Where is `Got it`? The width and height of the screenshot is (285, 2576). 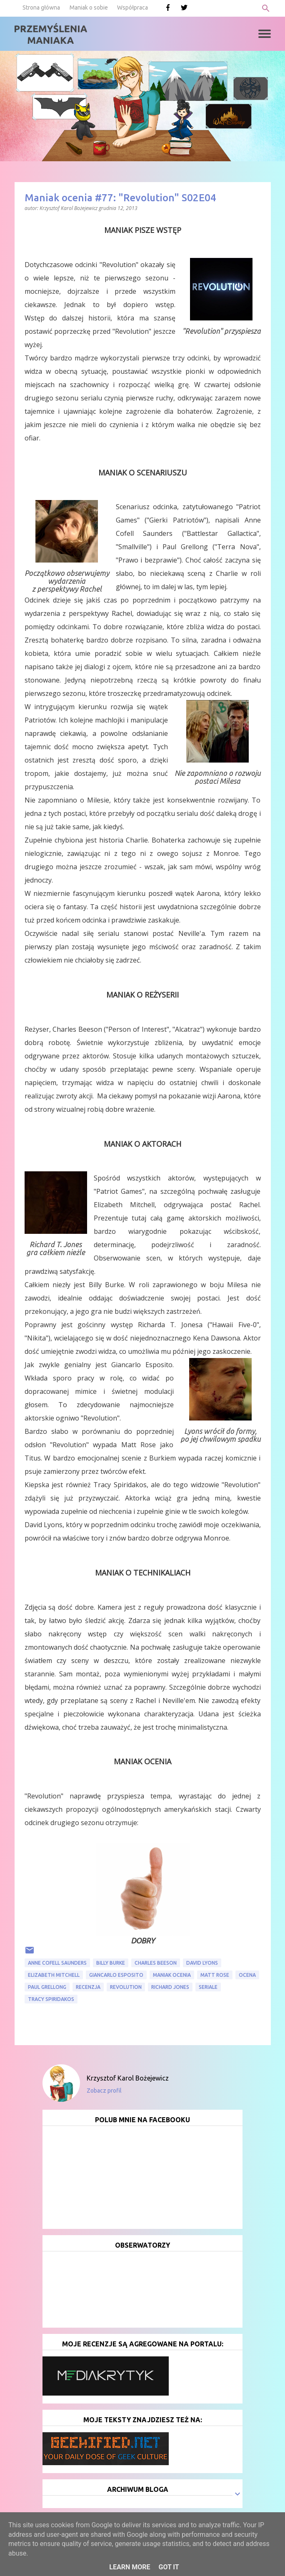 Got it is located at coordinates (168, 2567).